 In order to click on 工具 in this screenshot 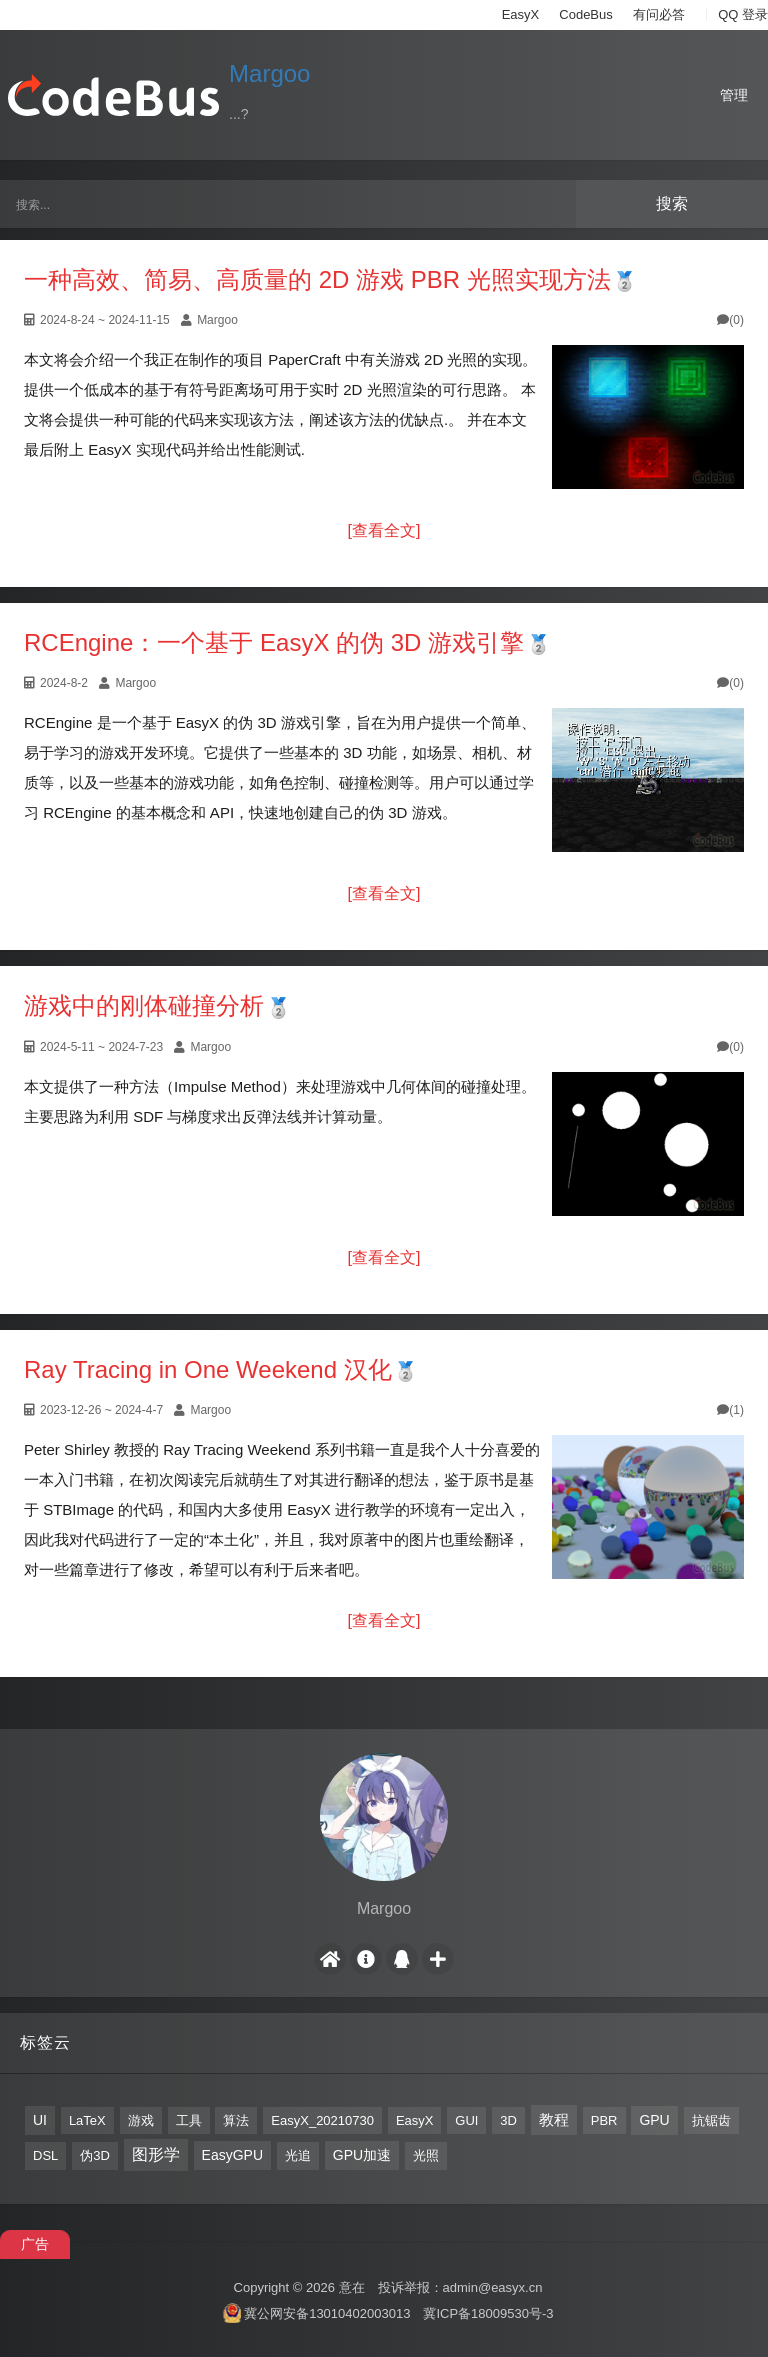, I will do `click(189, 2120)`.